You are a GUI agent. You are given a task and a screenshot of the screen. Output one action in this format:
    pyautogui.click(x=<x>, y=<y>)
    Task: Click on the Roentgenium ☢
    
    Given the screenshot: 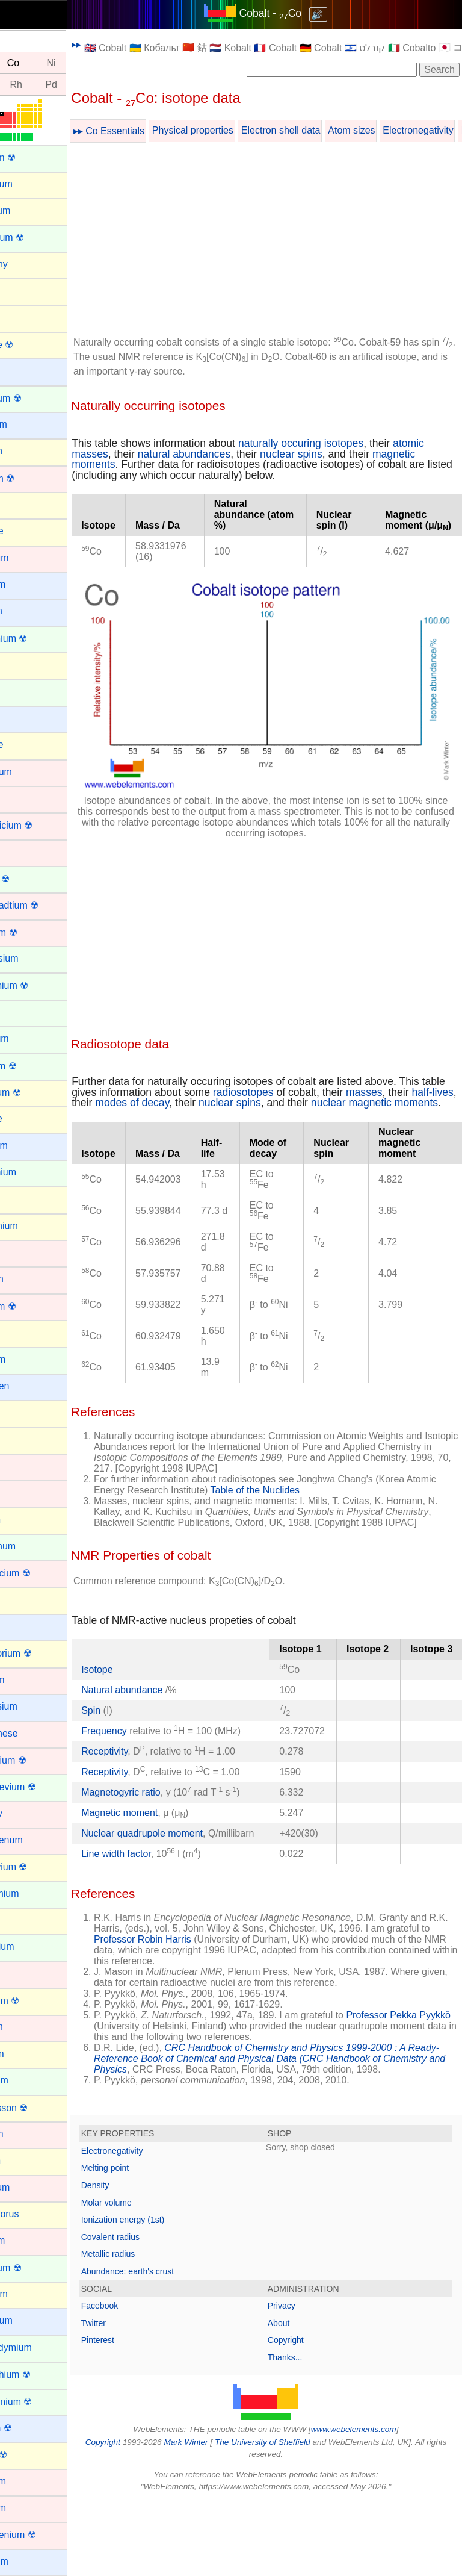 What is the action you would take?
    pyautogui.click(x=42, y=2535)
    